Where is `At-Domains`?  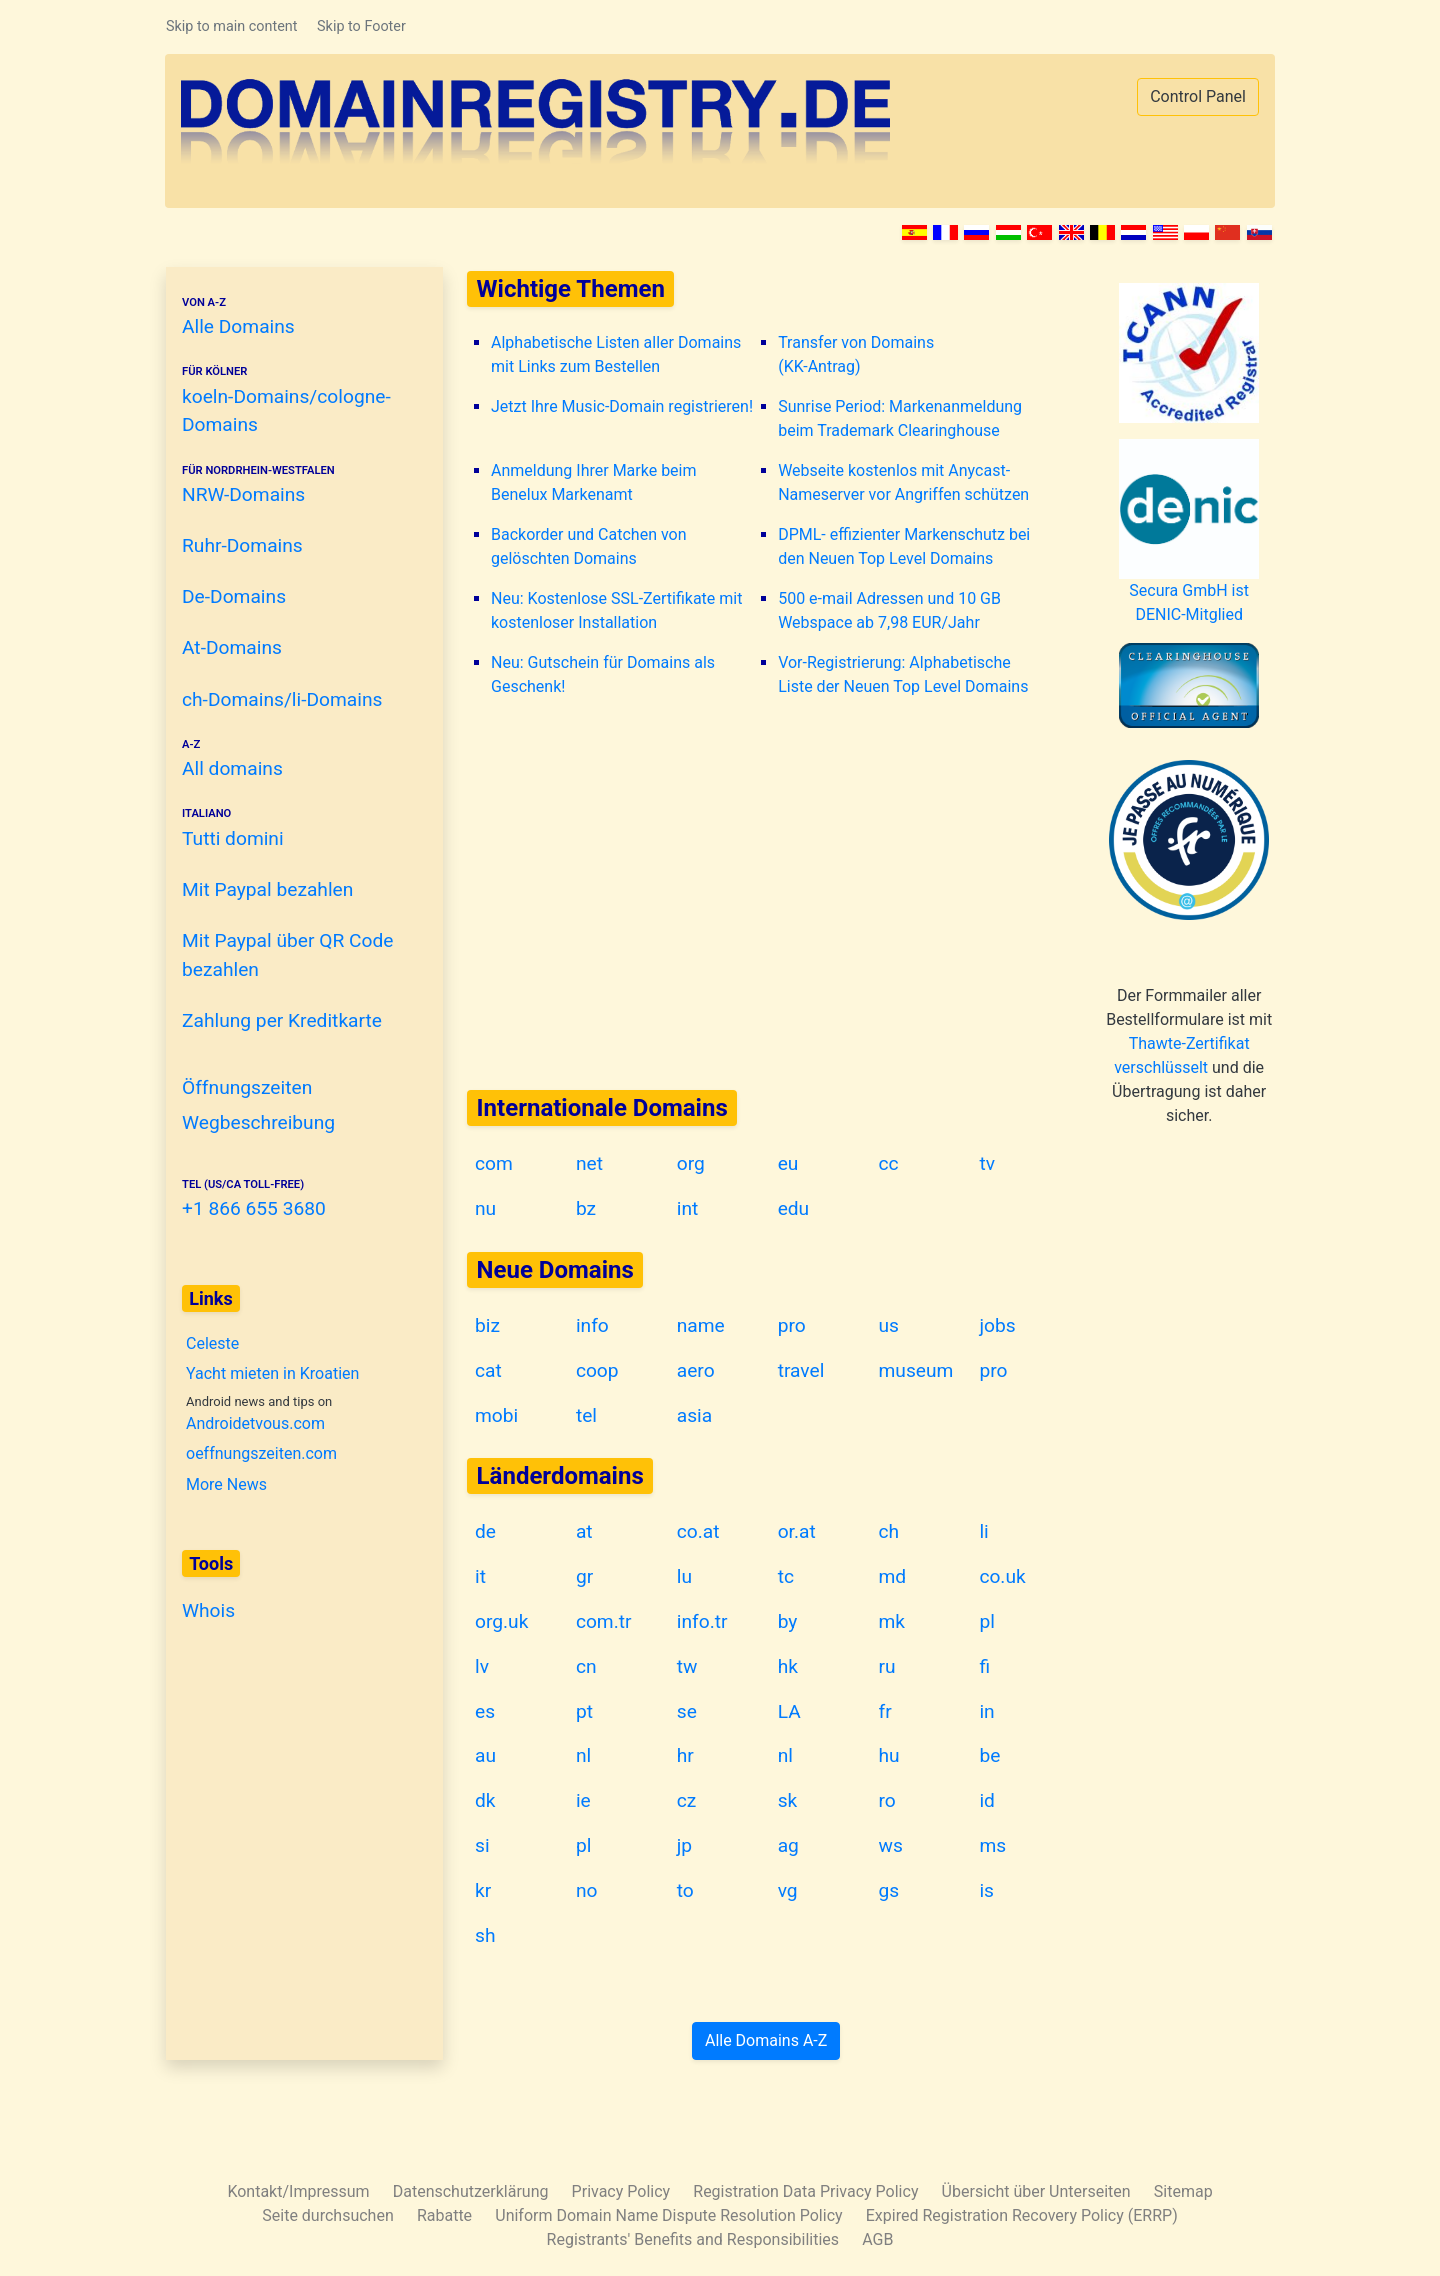 At-Domains is located at coordinates (232, 647).